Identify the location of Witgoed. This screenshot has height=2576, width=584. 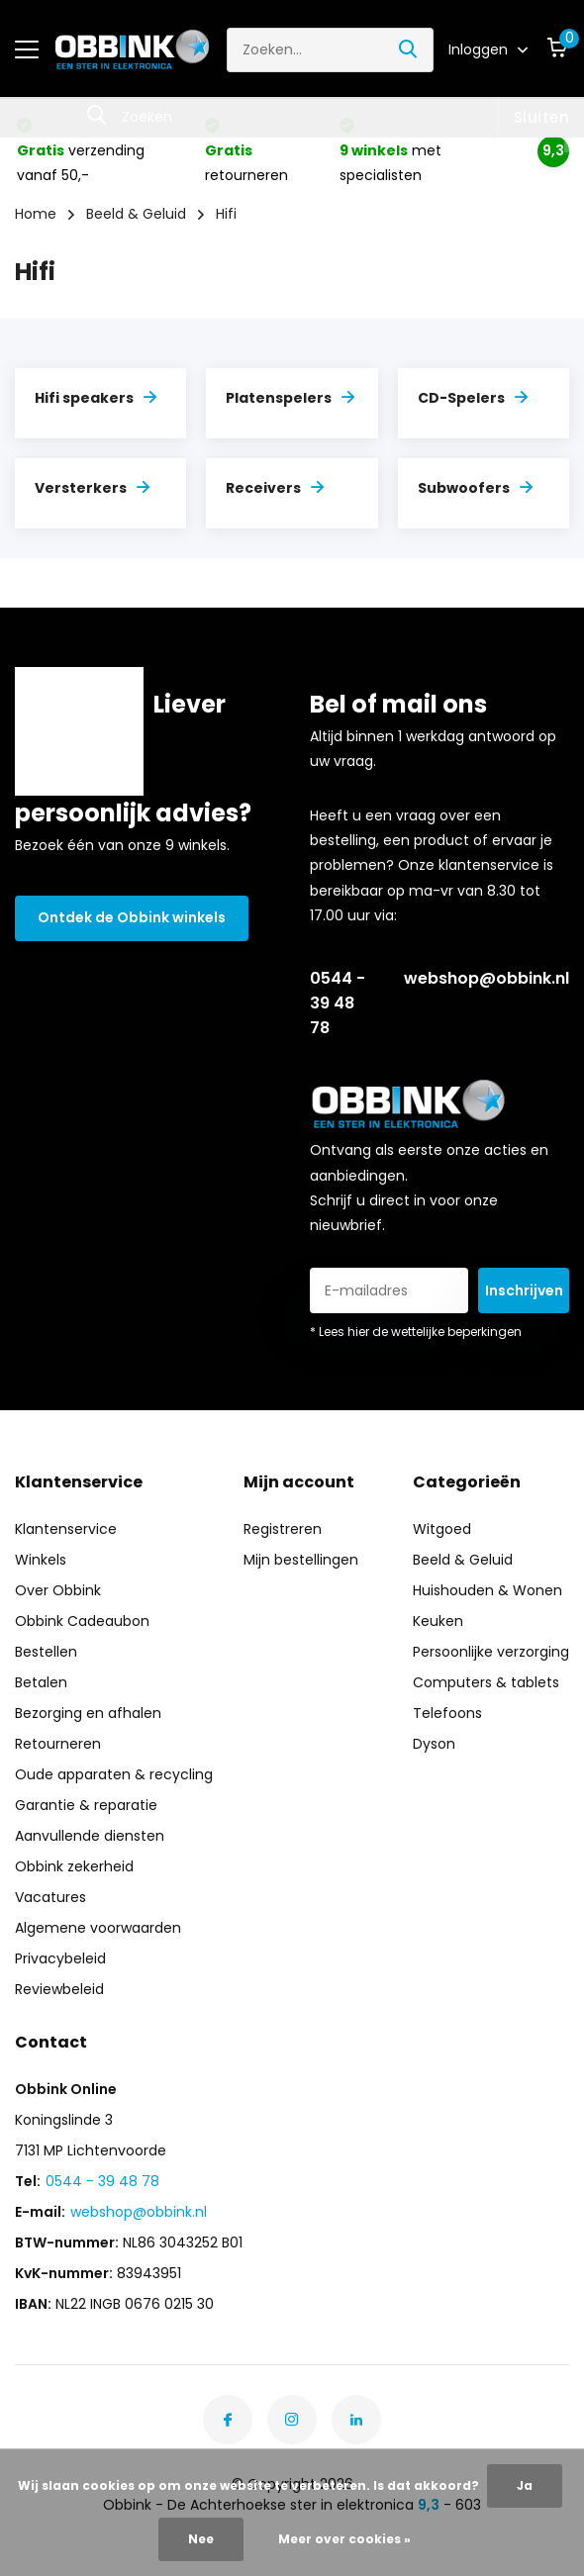
(442, 1529).